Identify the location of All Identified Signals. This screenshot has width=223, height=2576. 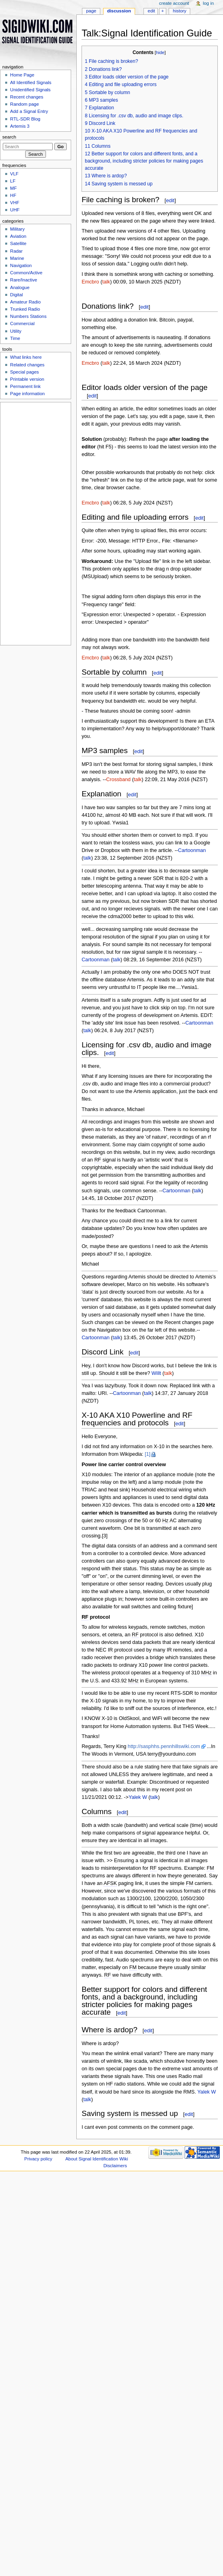
(30, 82).